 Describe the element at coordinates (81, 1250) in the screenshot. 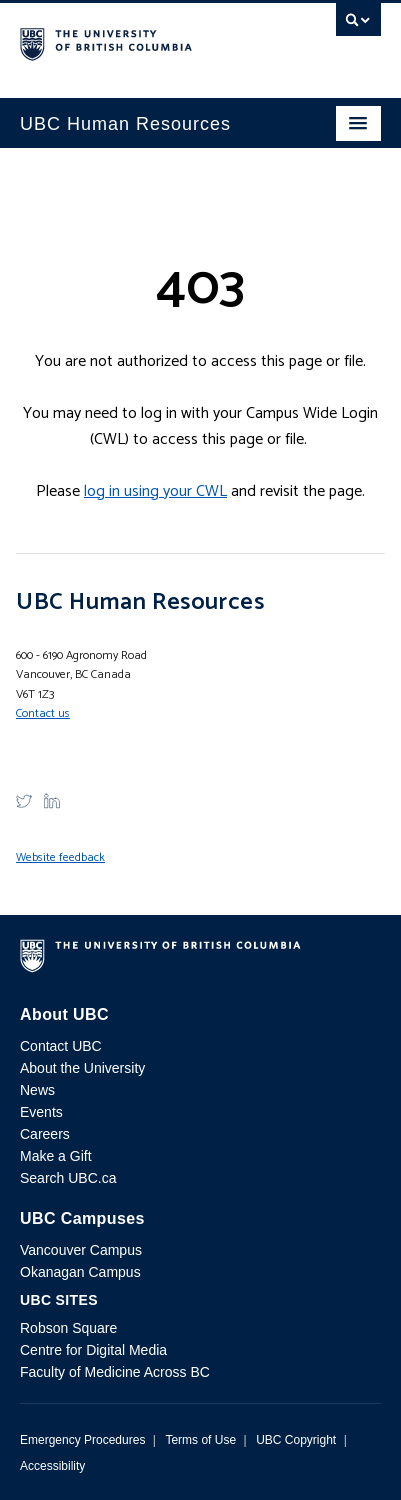

I see `Vancouver Campus` at that location.